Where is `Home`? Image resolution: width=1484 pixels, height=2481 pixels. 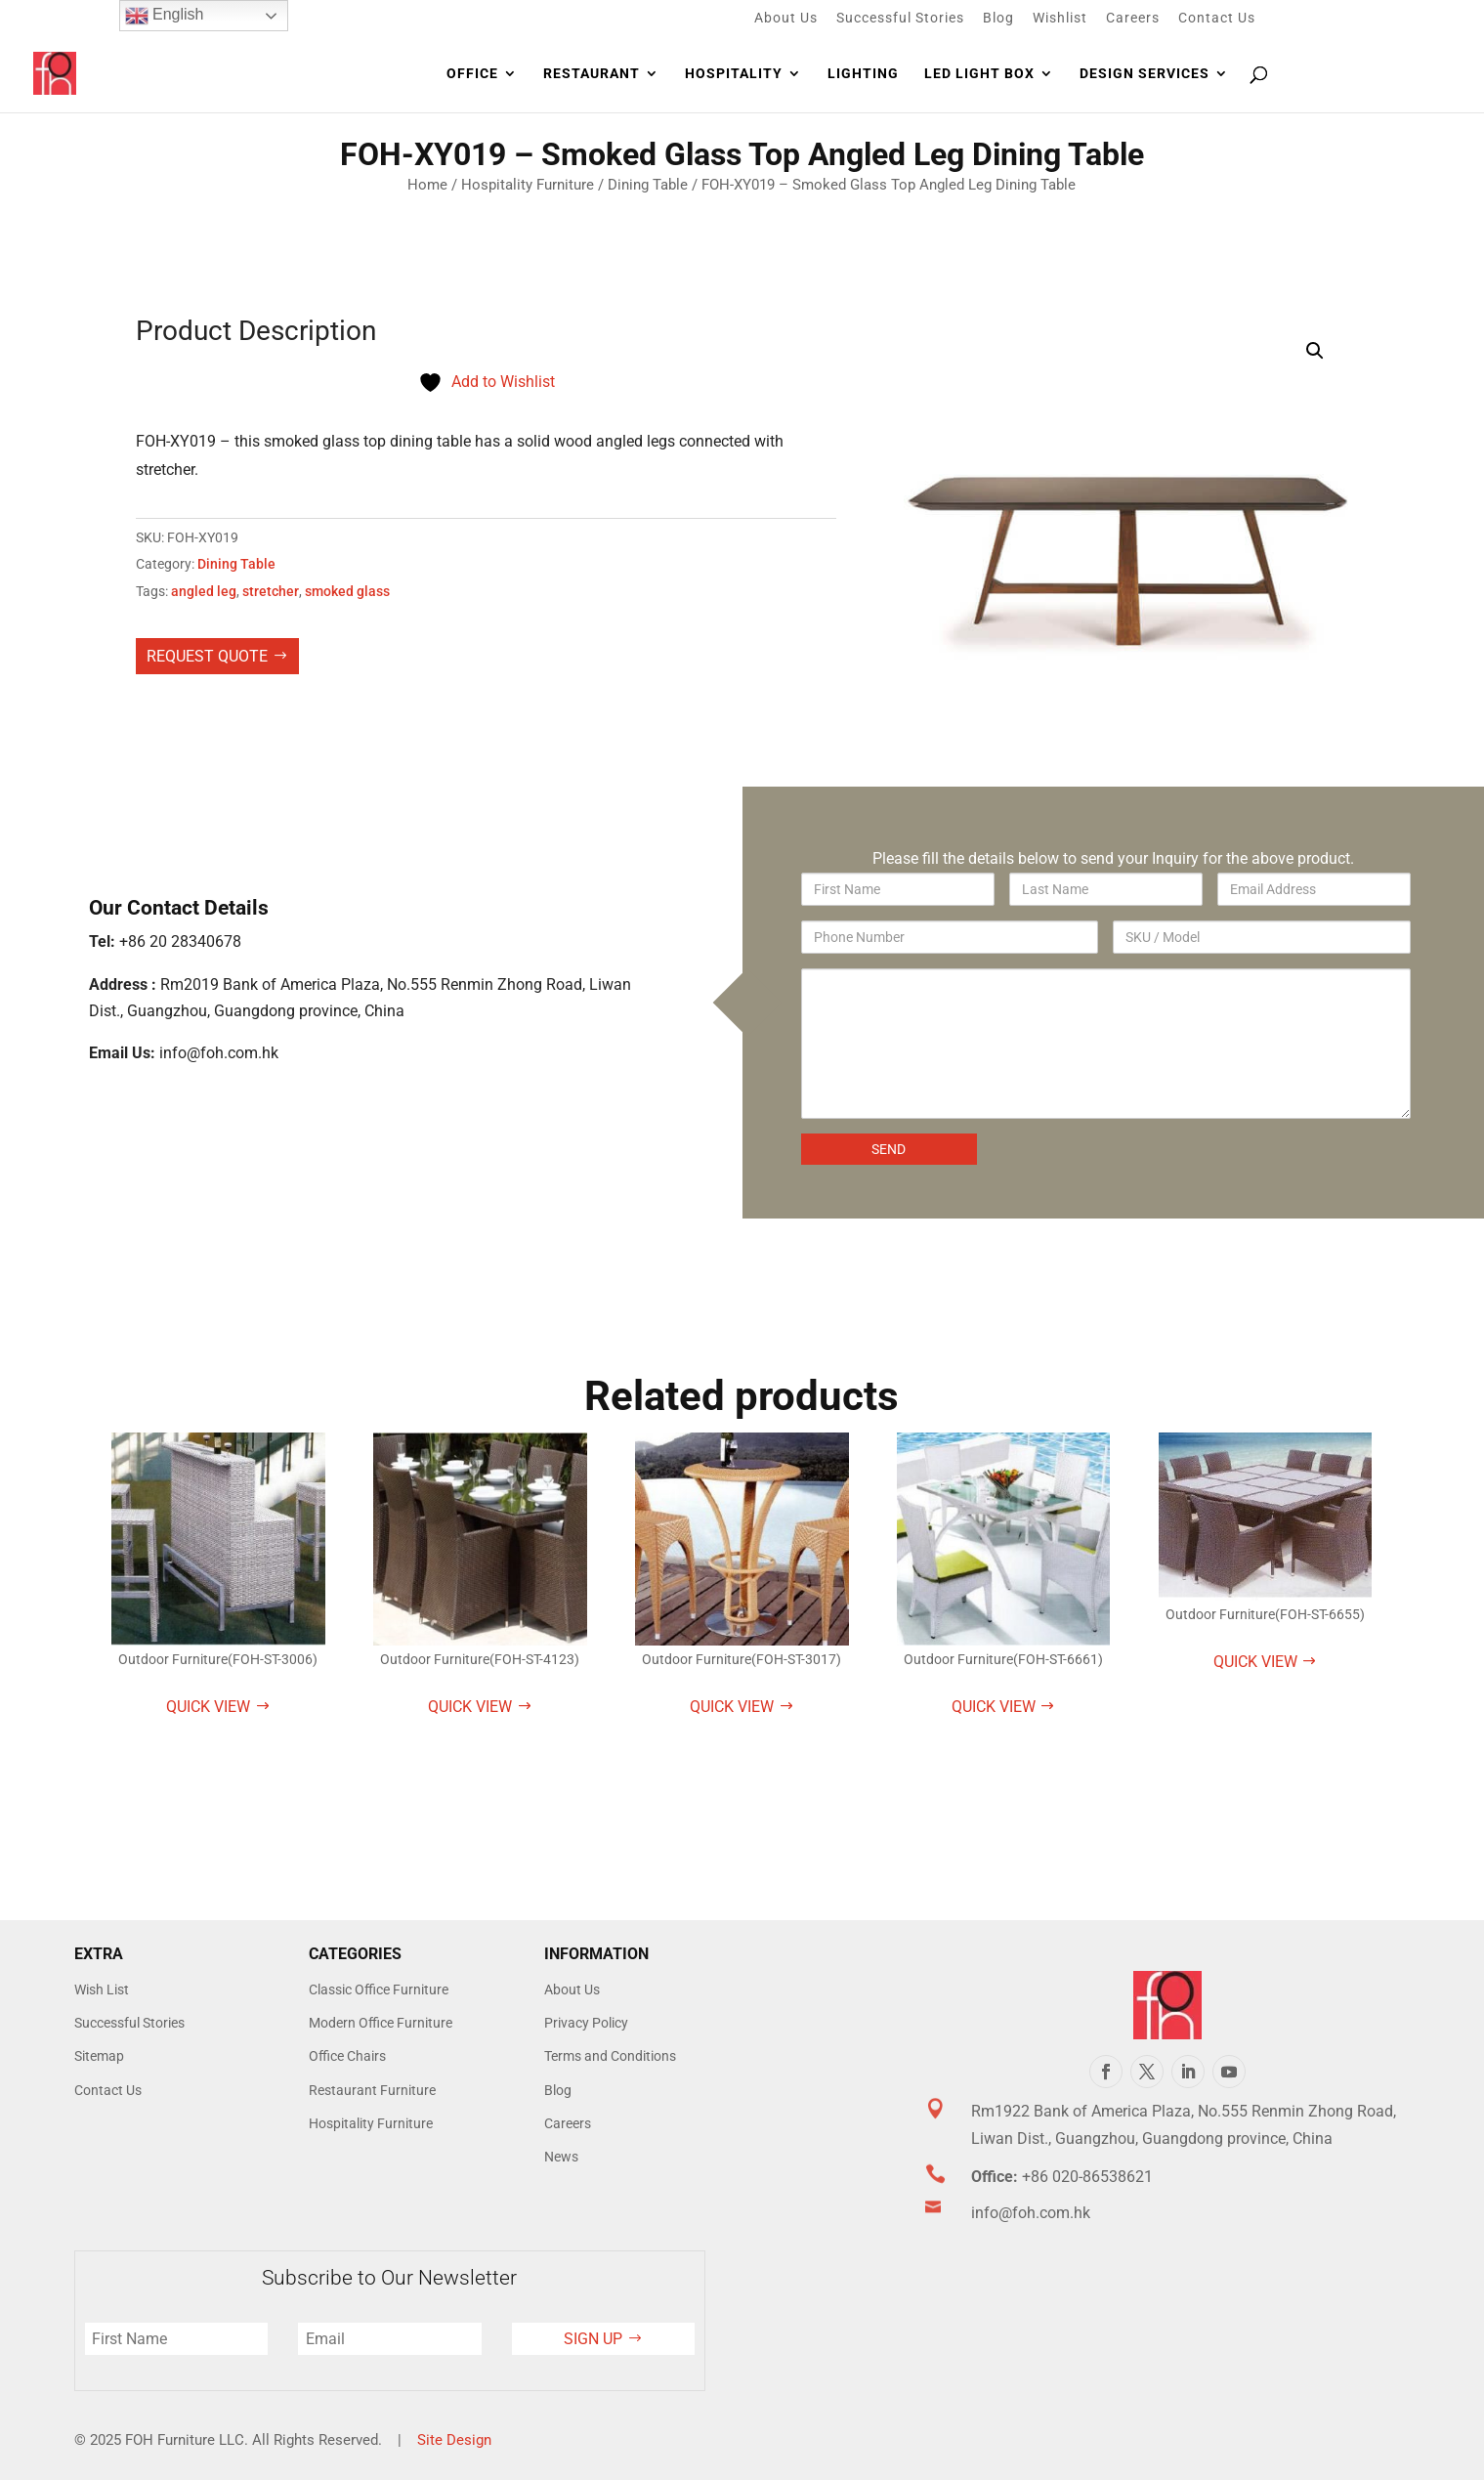 Home is located at coordinates (427, 184).